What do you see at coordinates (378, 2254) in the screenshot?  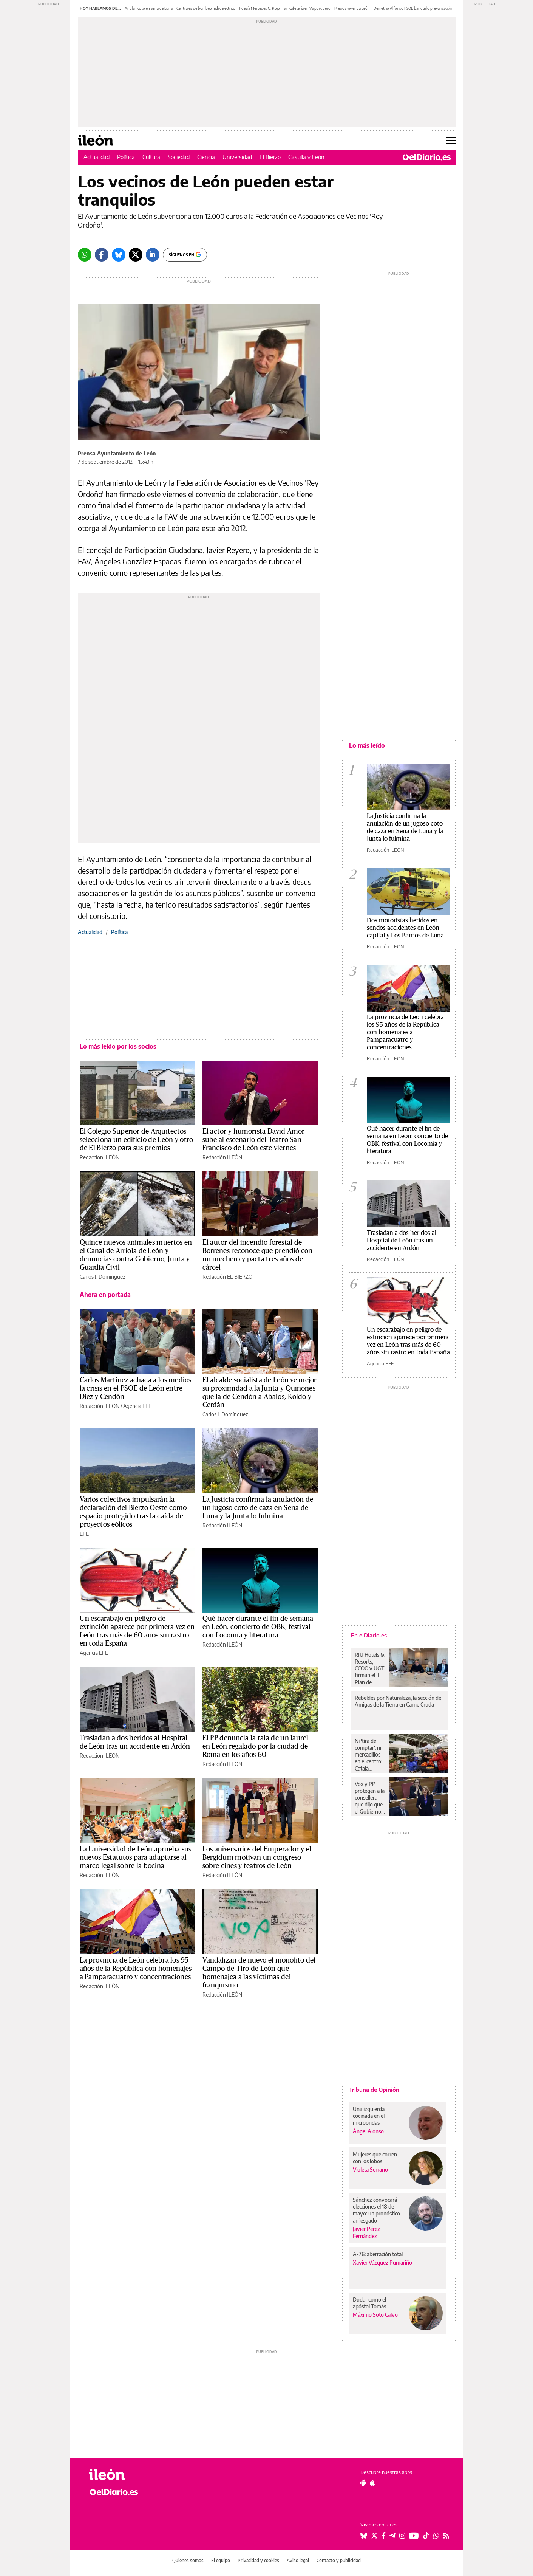 I see `A-76: aberración total` at bounding box center [378, 2254].